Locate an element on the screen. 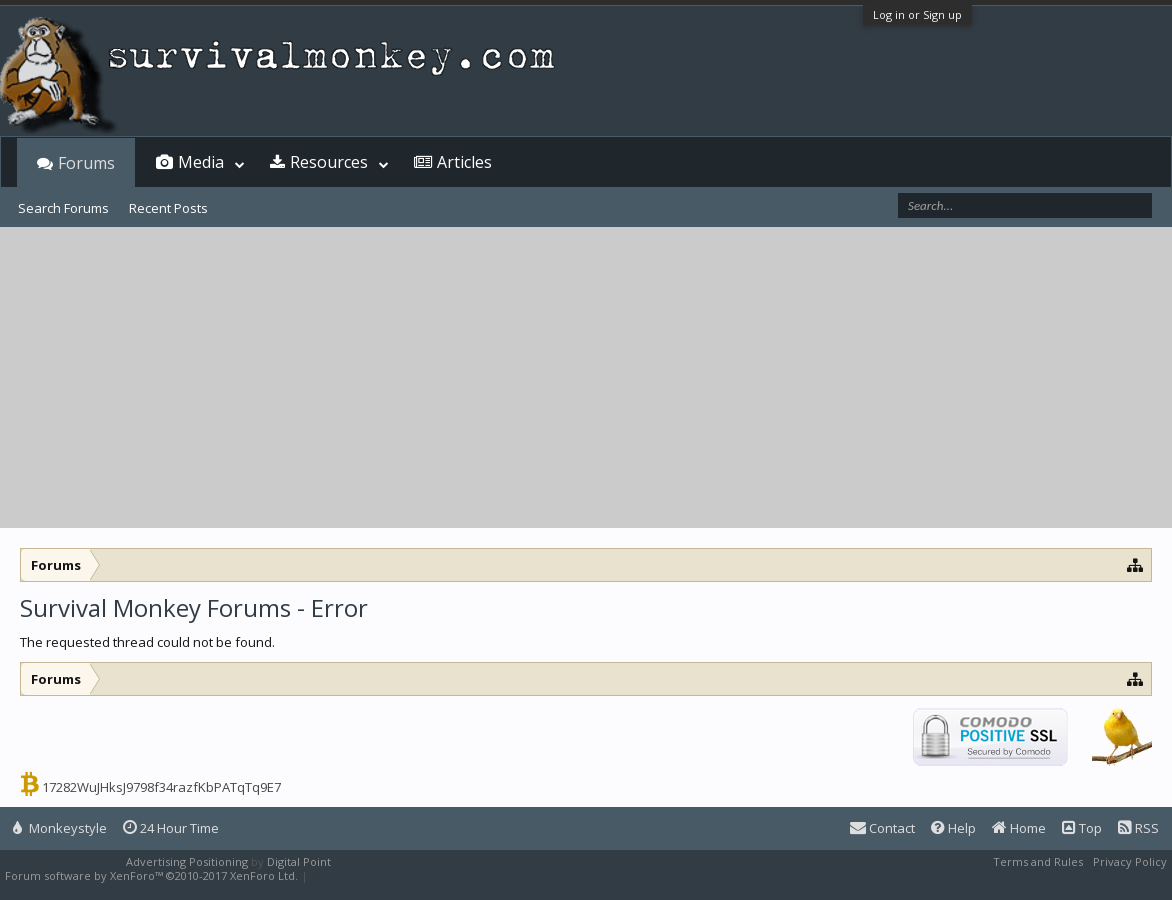 The height and width of the screenshot is (900, 1172). Contact is located at coordinates (882, 828).